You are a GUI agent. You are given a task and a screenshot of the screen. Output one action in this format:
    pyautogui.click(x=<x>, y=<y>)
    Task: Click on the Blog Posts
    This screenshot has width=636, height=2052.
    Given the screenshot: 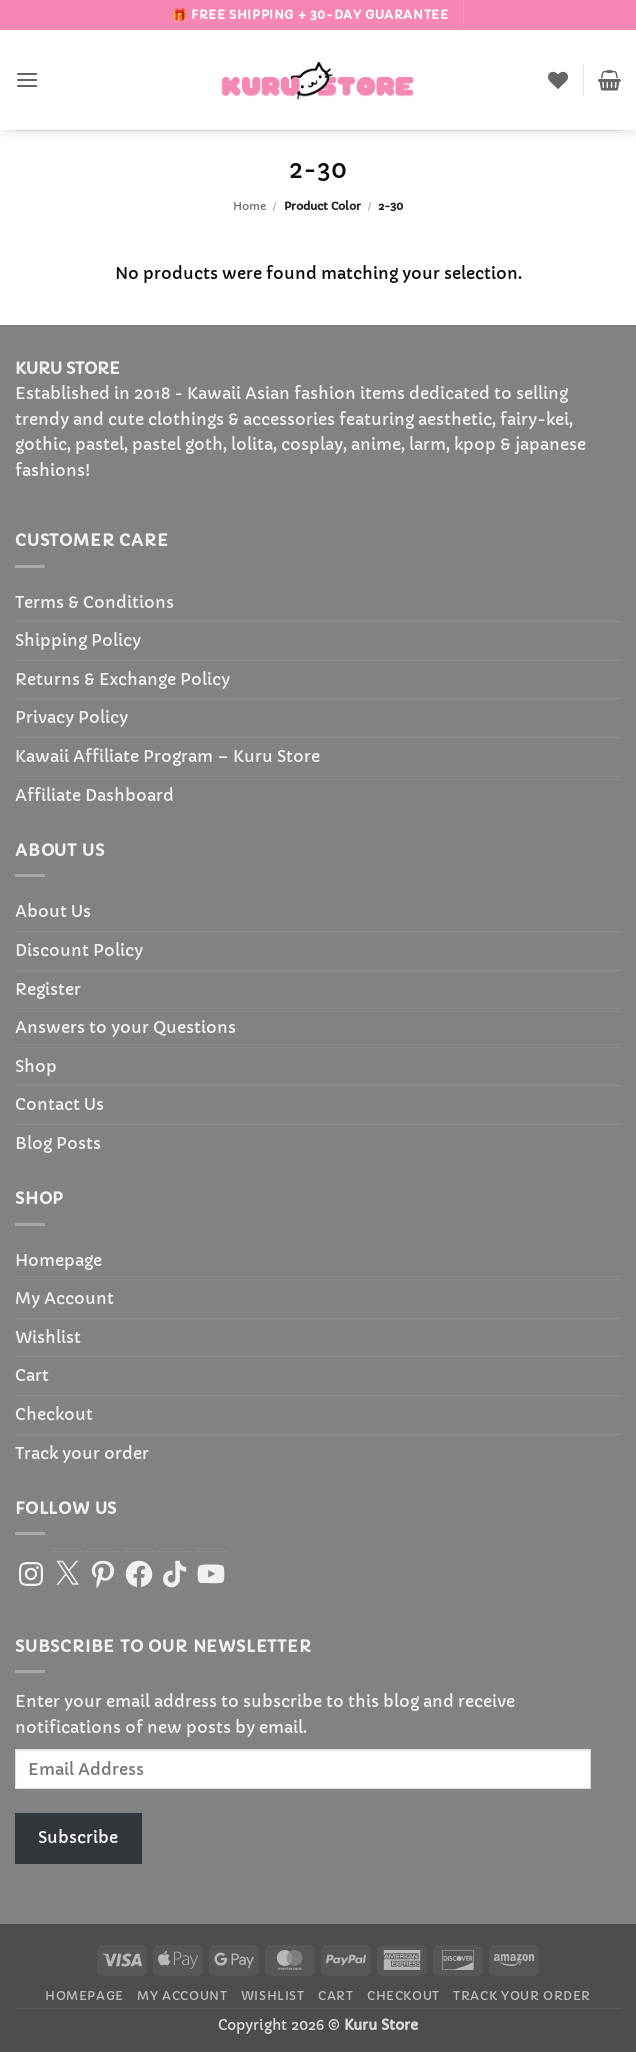 What is the action you would take?
    pyautogui.click(x=58, y=1143)
    